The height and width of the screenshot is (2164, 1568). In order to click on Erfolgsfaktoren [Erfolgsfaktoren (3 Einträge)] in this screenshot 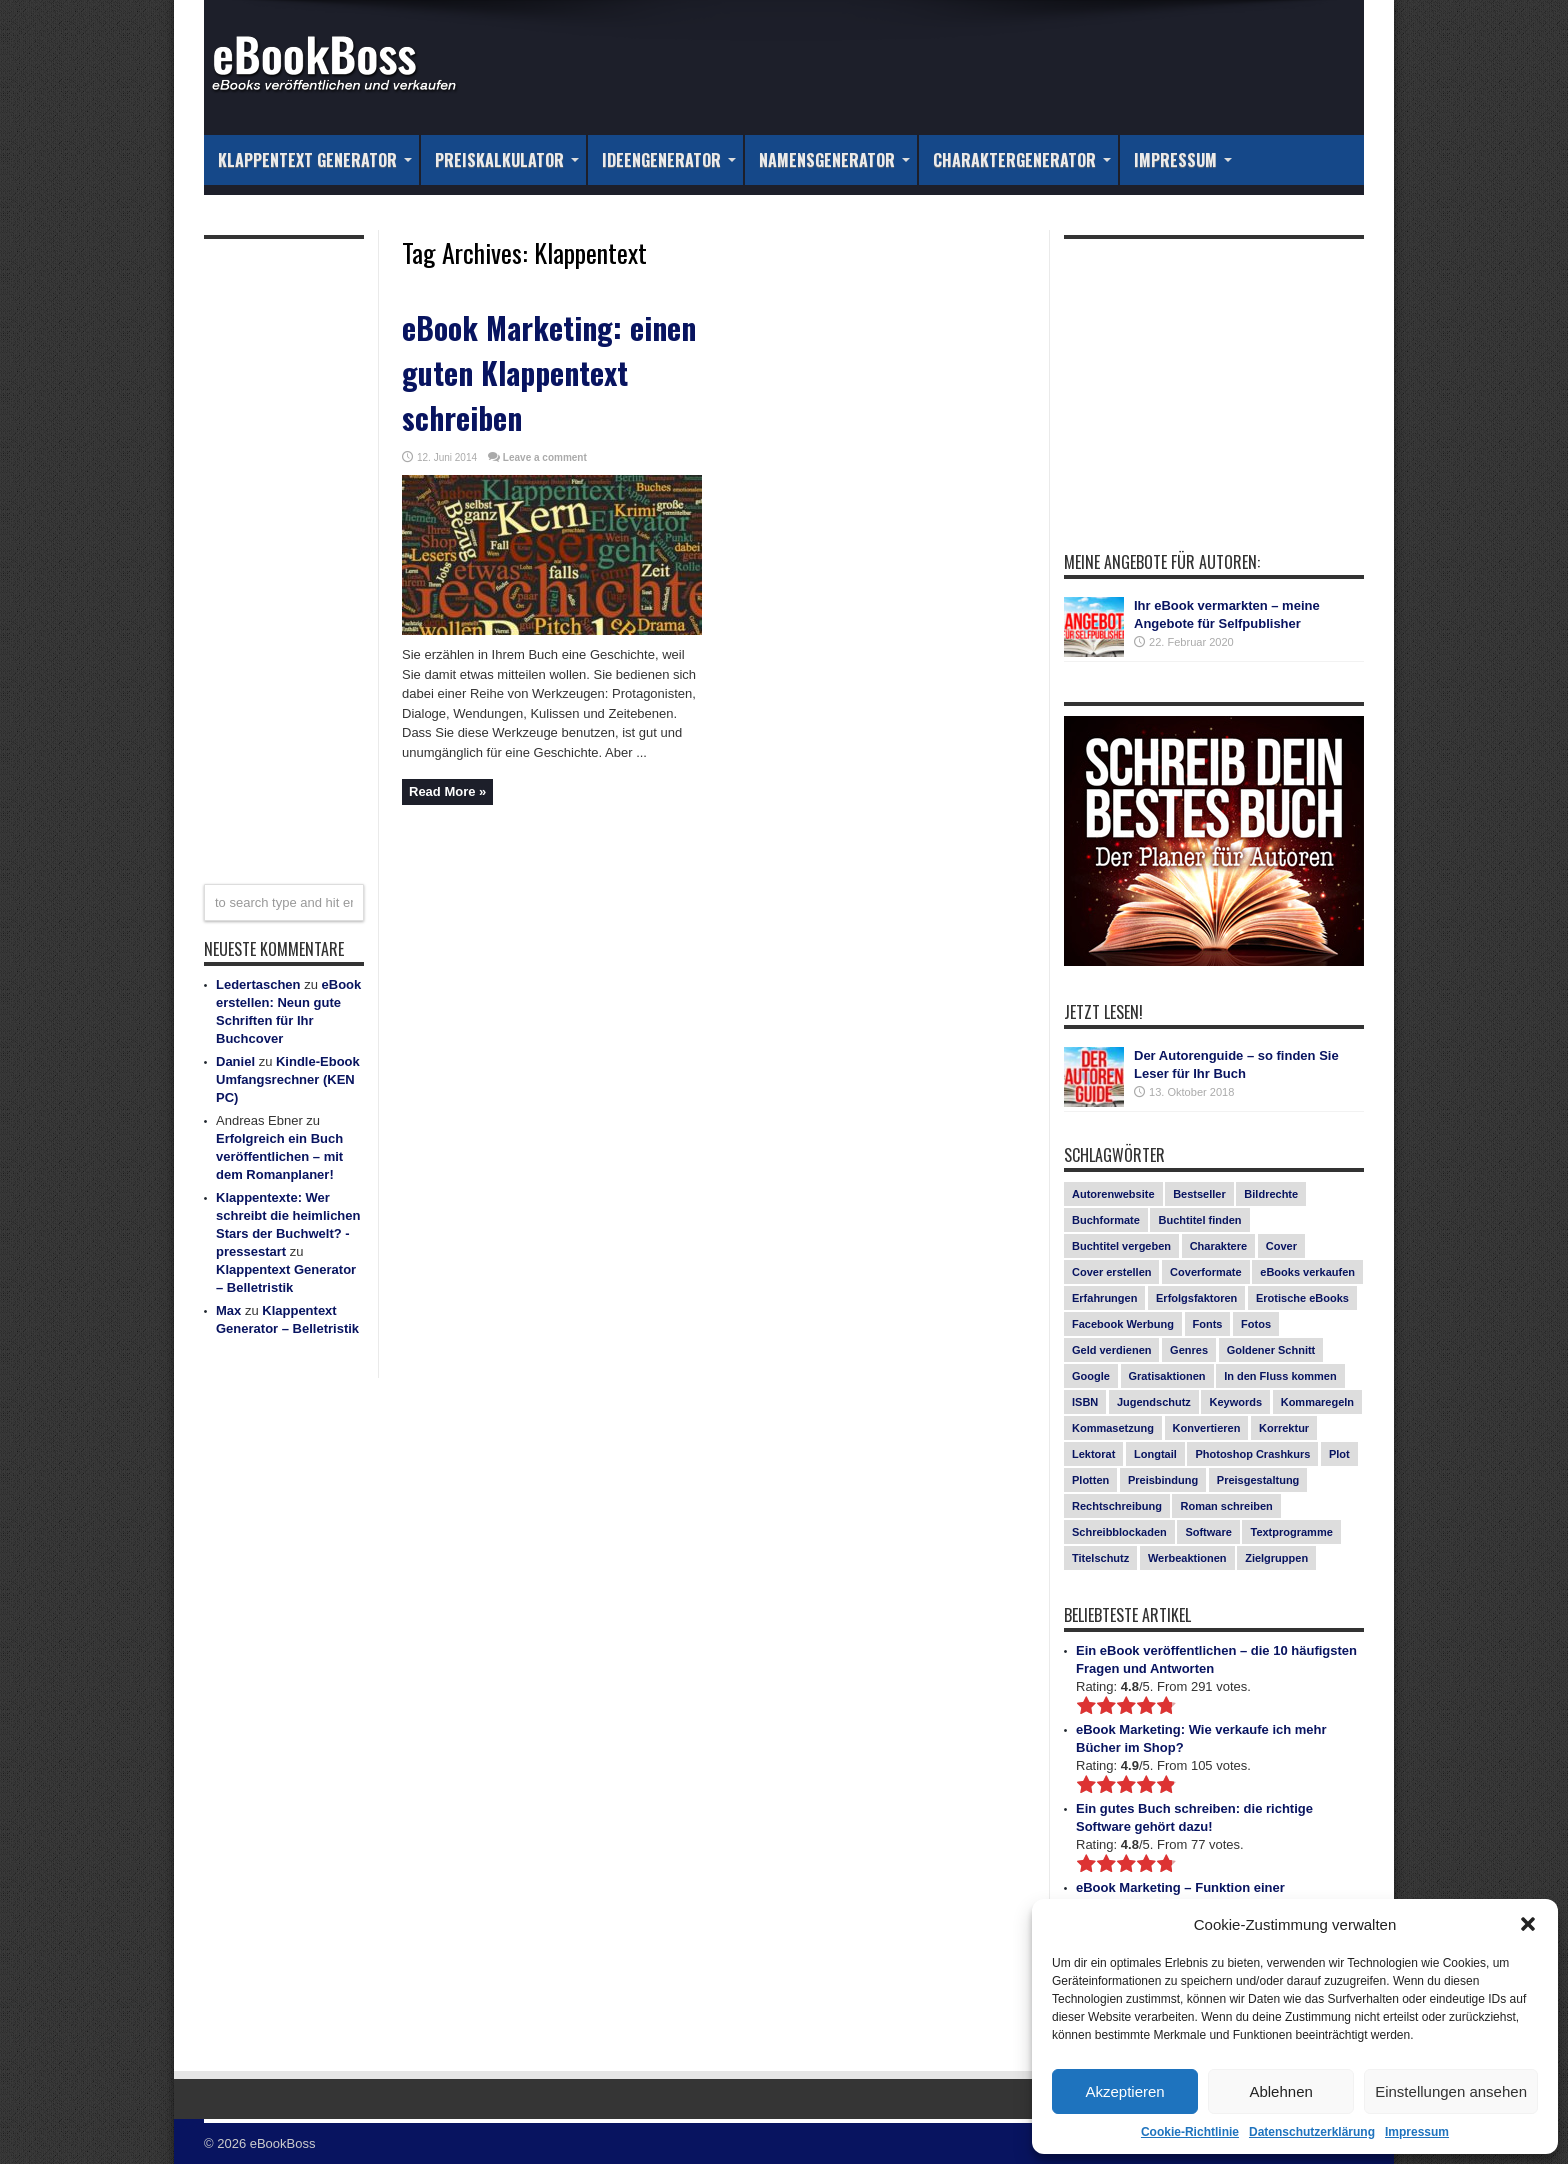, I will do `click(1196, 1298)`.